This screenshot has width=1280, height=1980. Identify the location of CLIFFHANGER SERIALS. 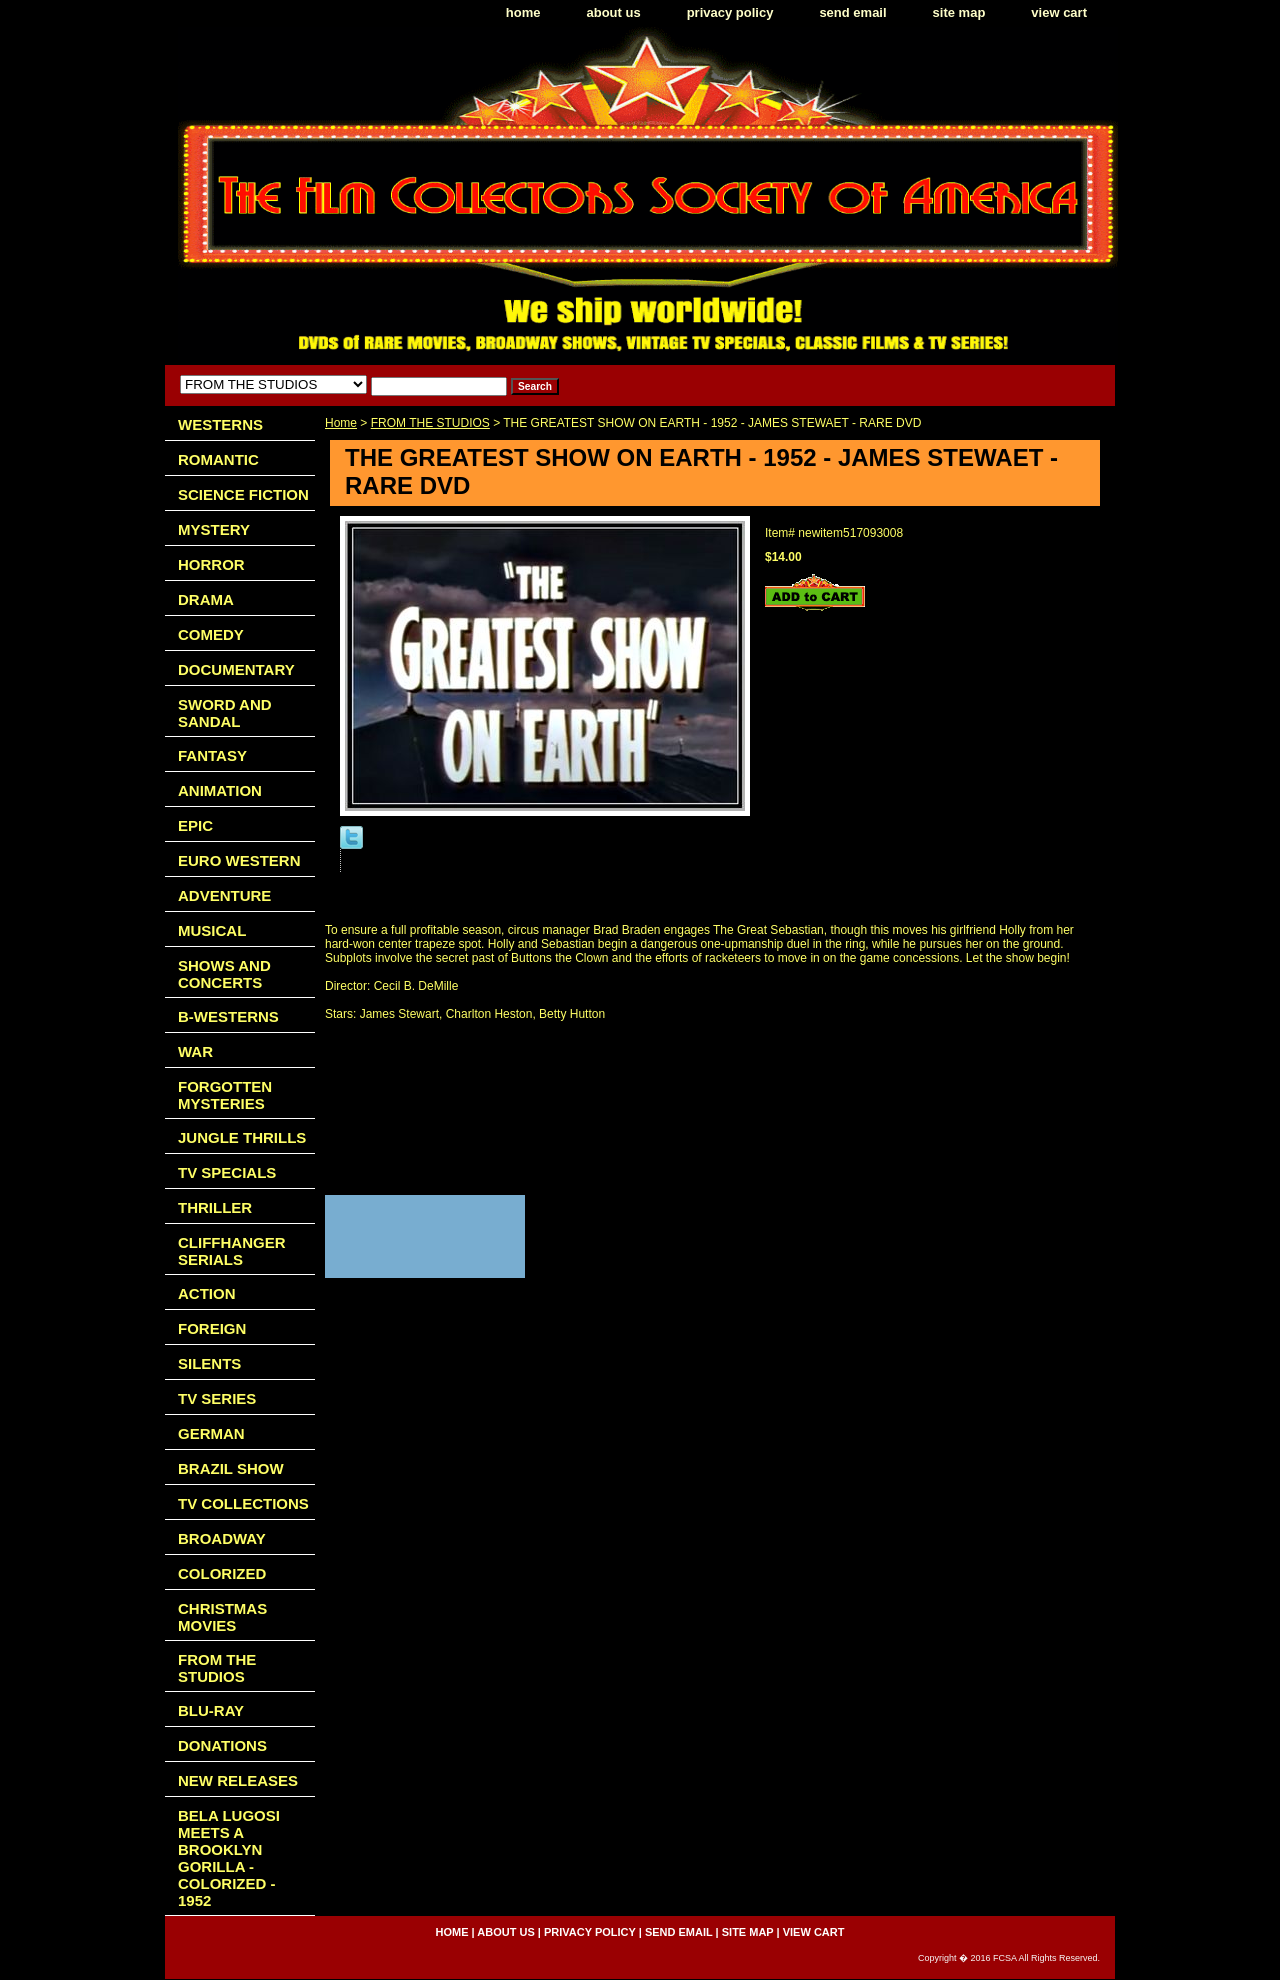
(232, 1251).